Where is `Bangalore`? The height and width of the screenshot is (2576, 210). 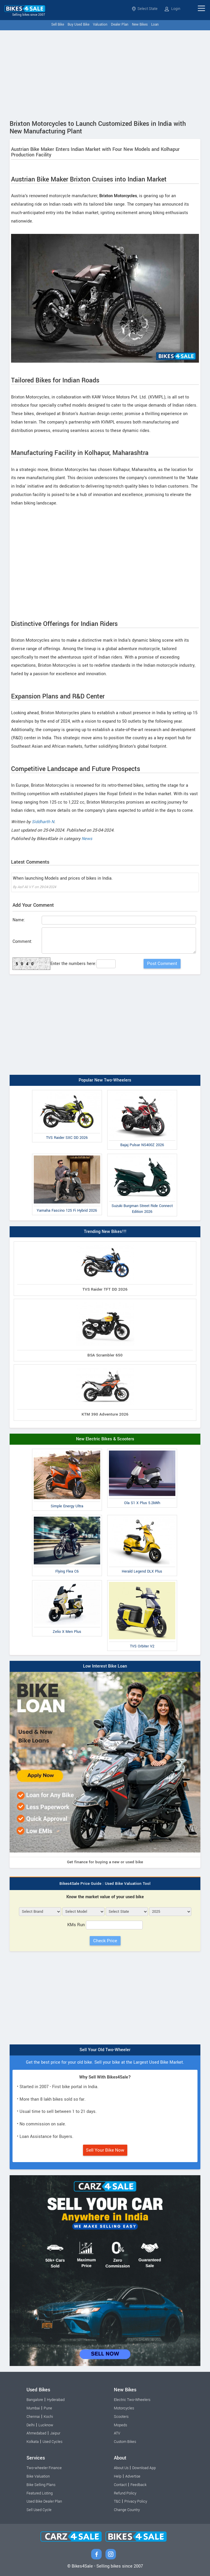
Bangalore is located at coordinates (35, 2399).